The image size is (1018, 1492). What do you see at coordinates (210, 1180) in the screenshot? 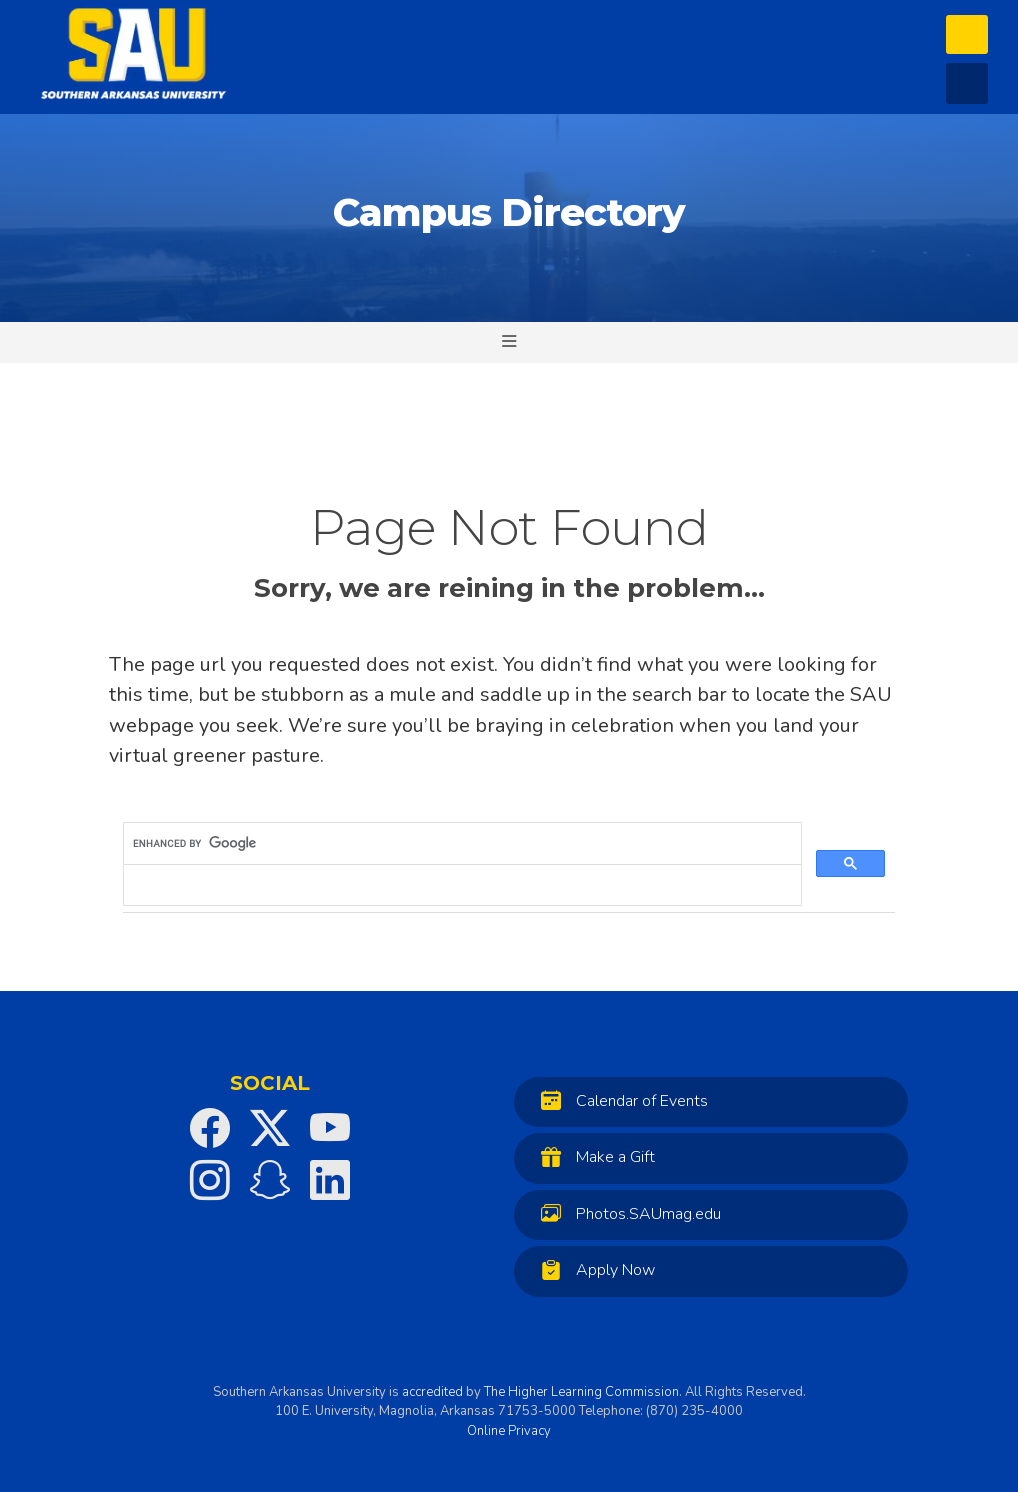
I see `[SAU on Instagram]` at bounding box center [210, 1180].